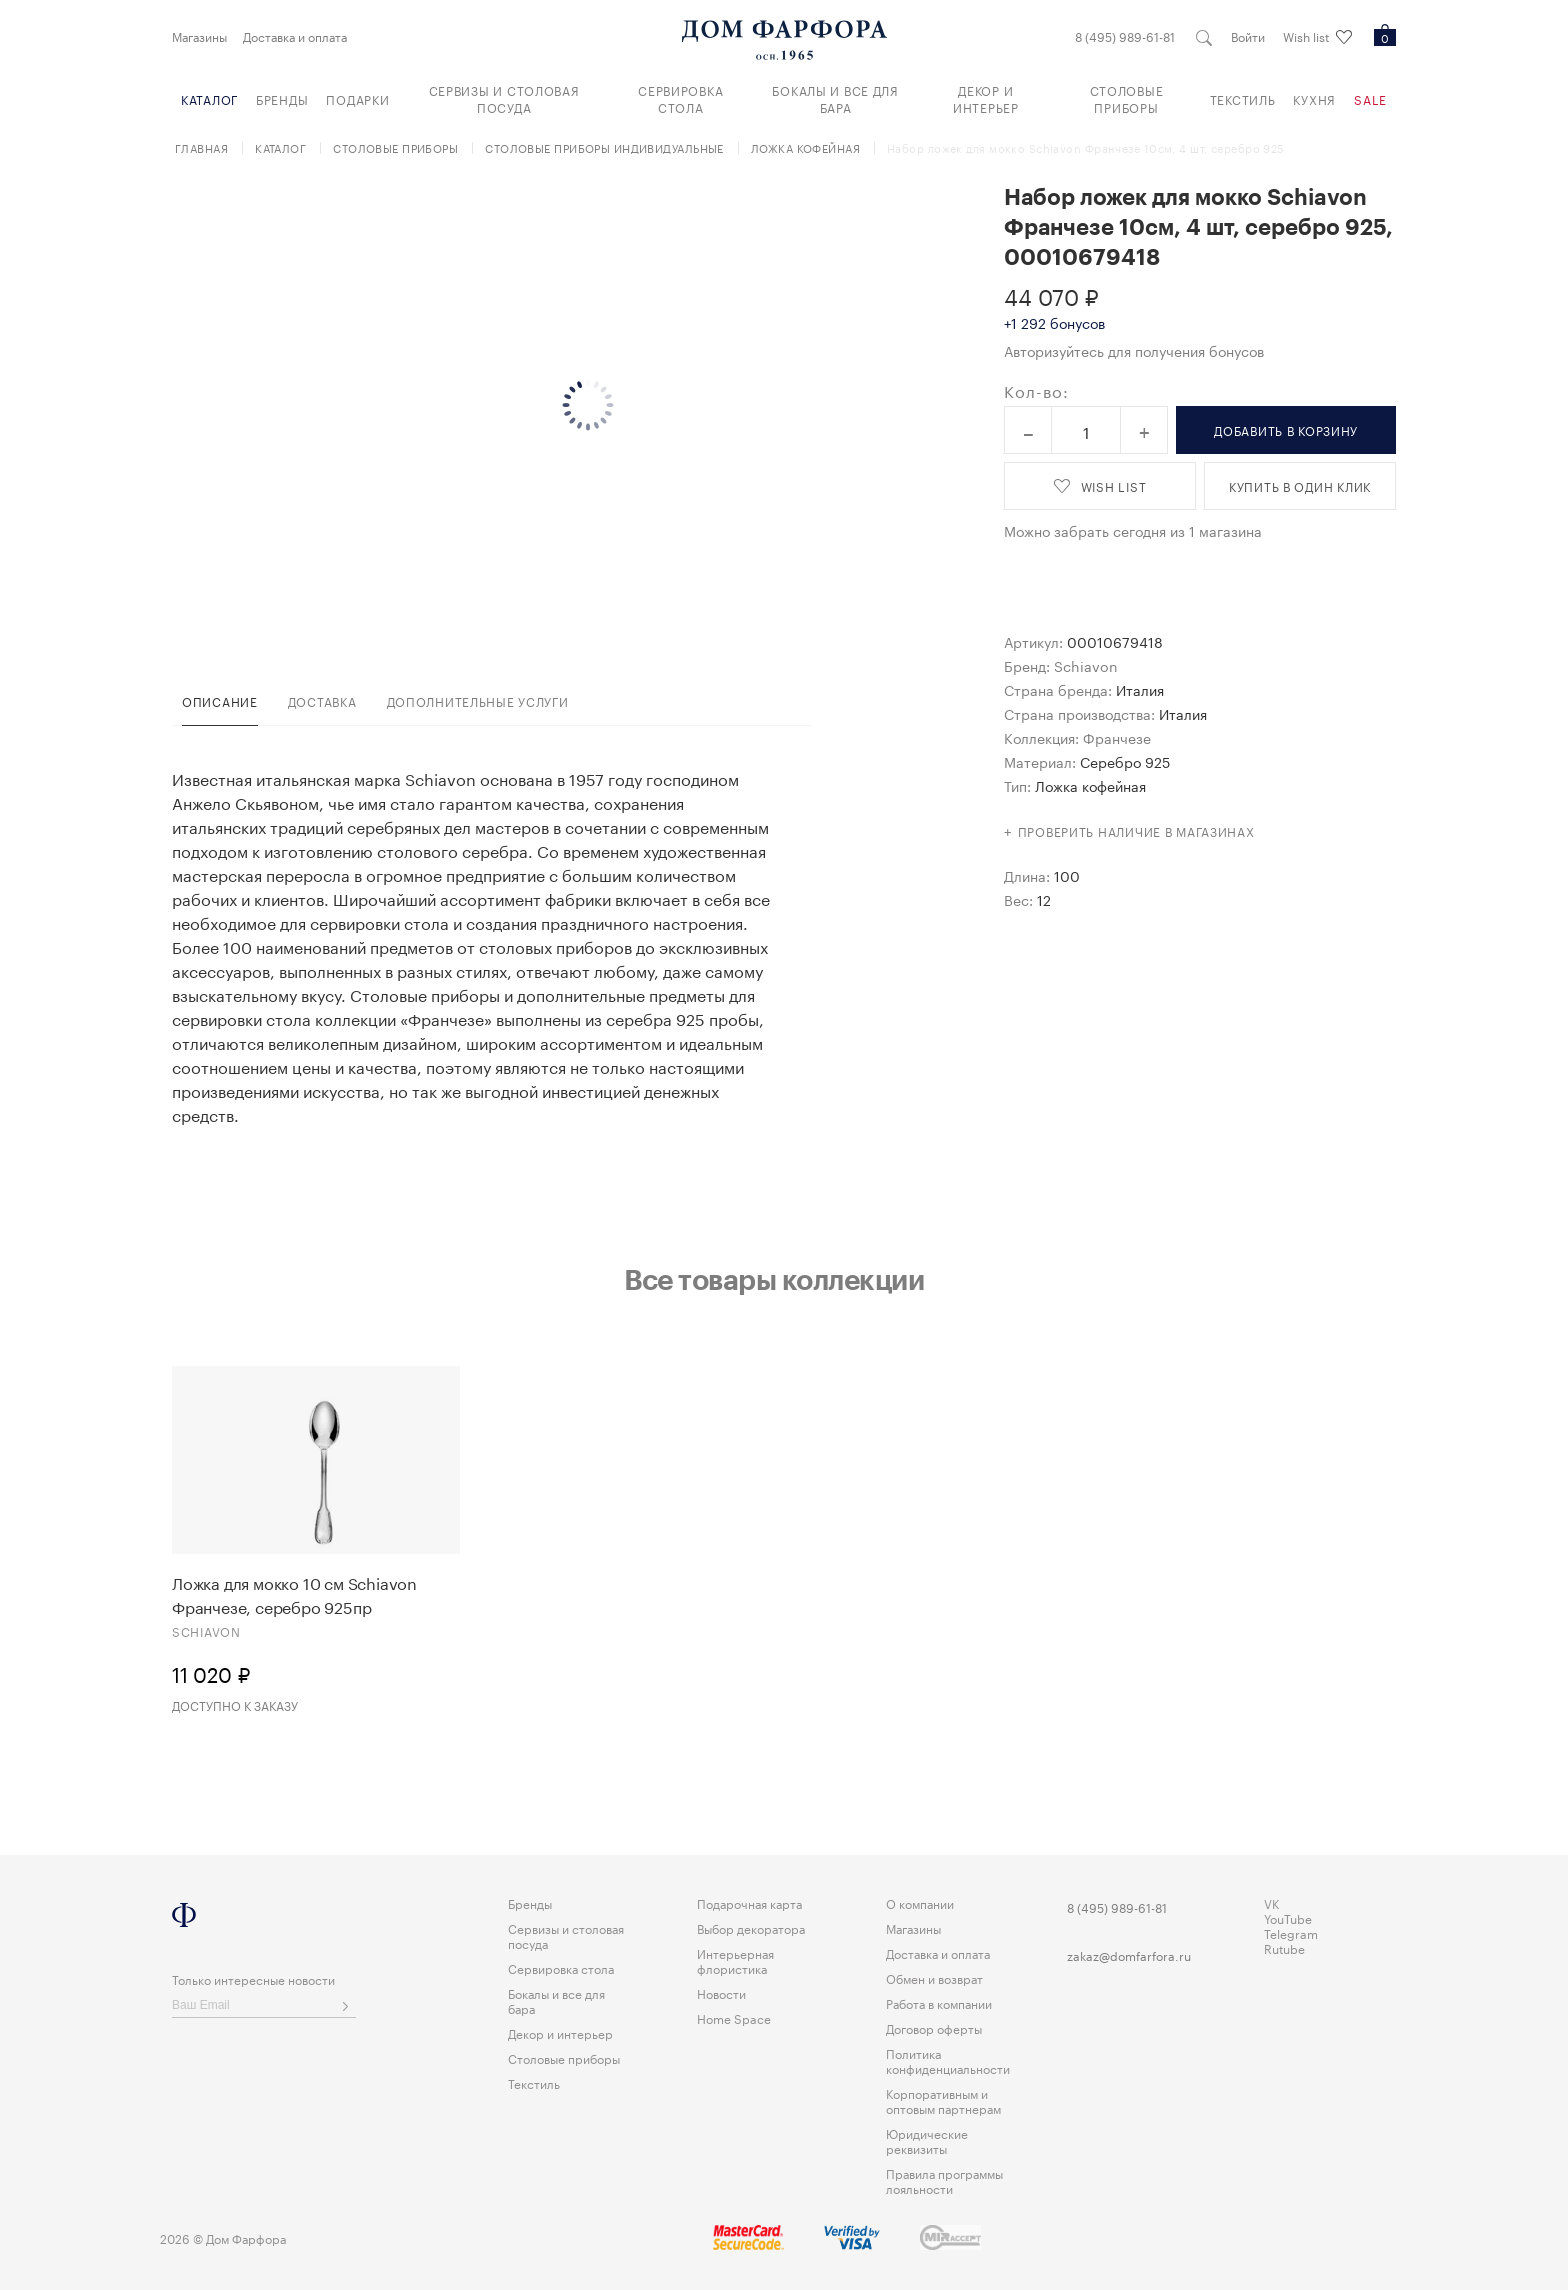  What do you see at coordinates (1036, 390) in the screenshot?
I see `Кол-во:` at bounding box center [1036, 390].